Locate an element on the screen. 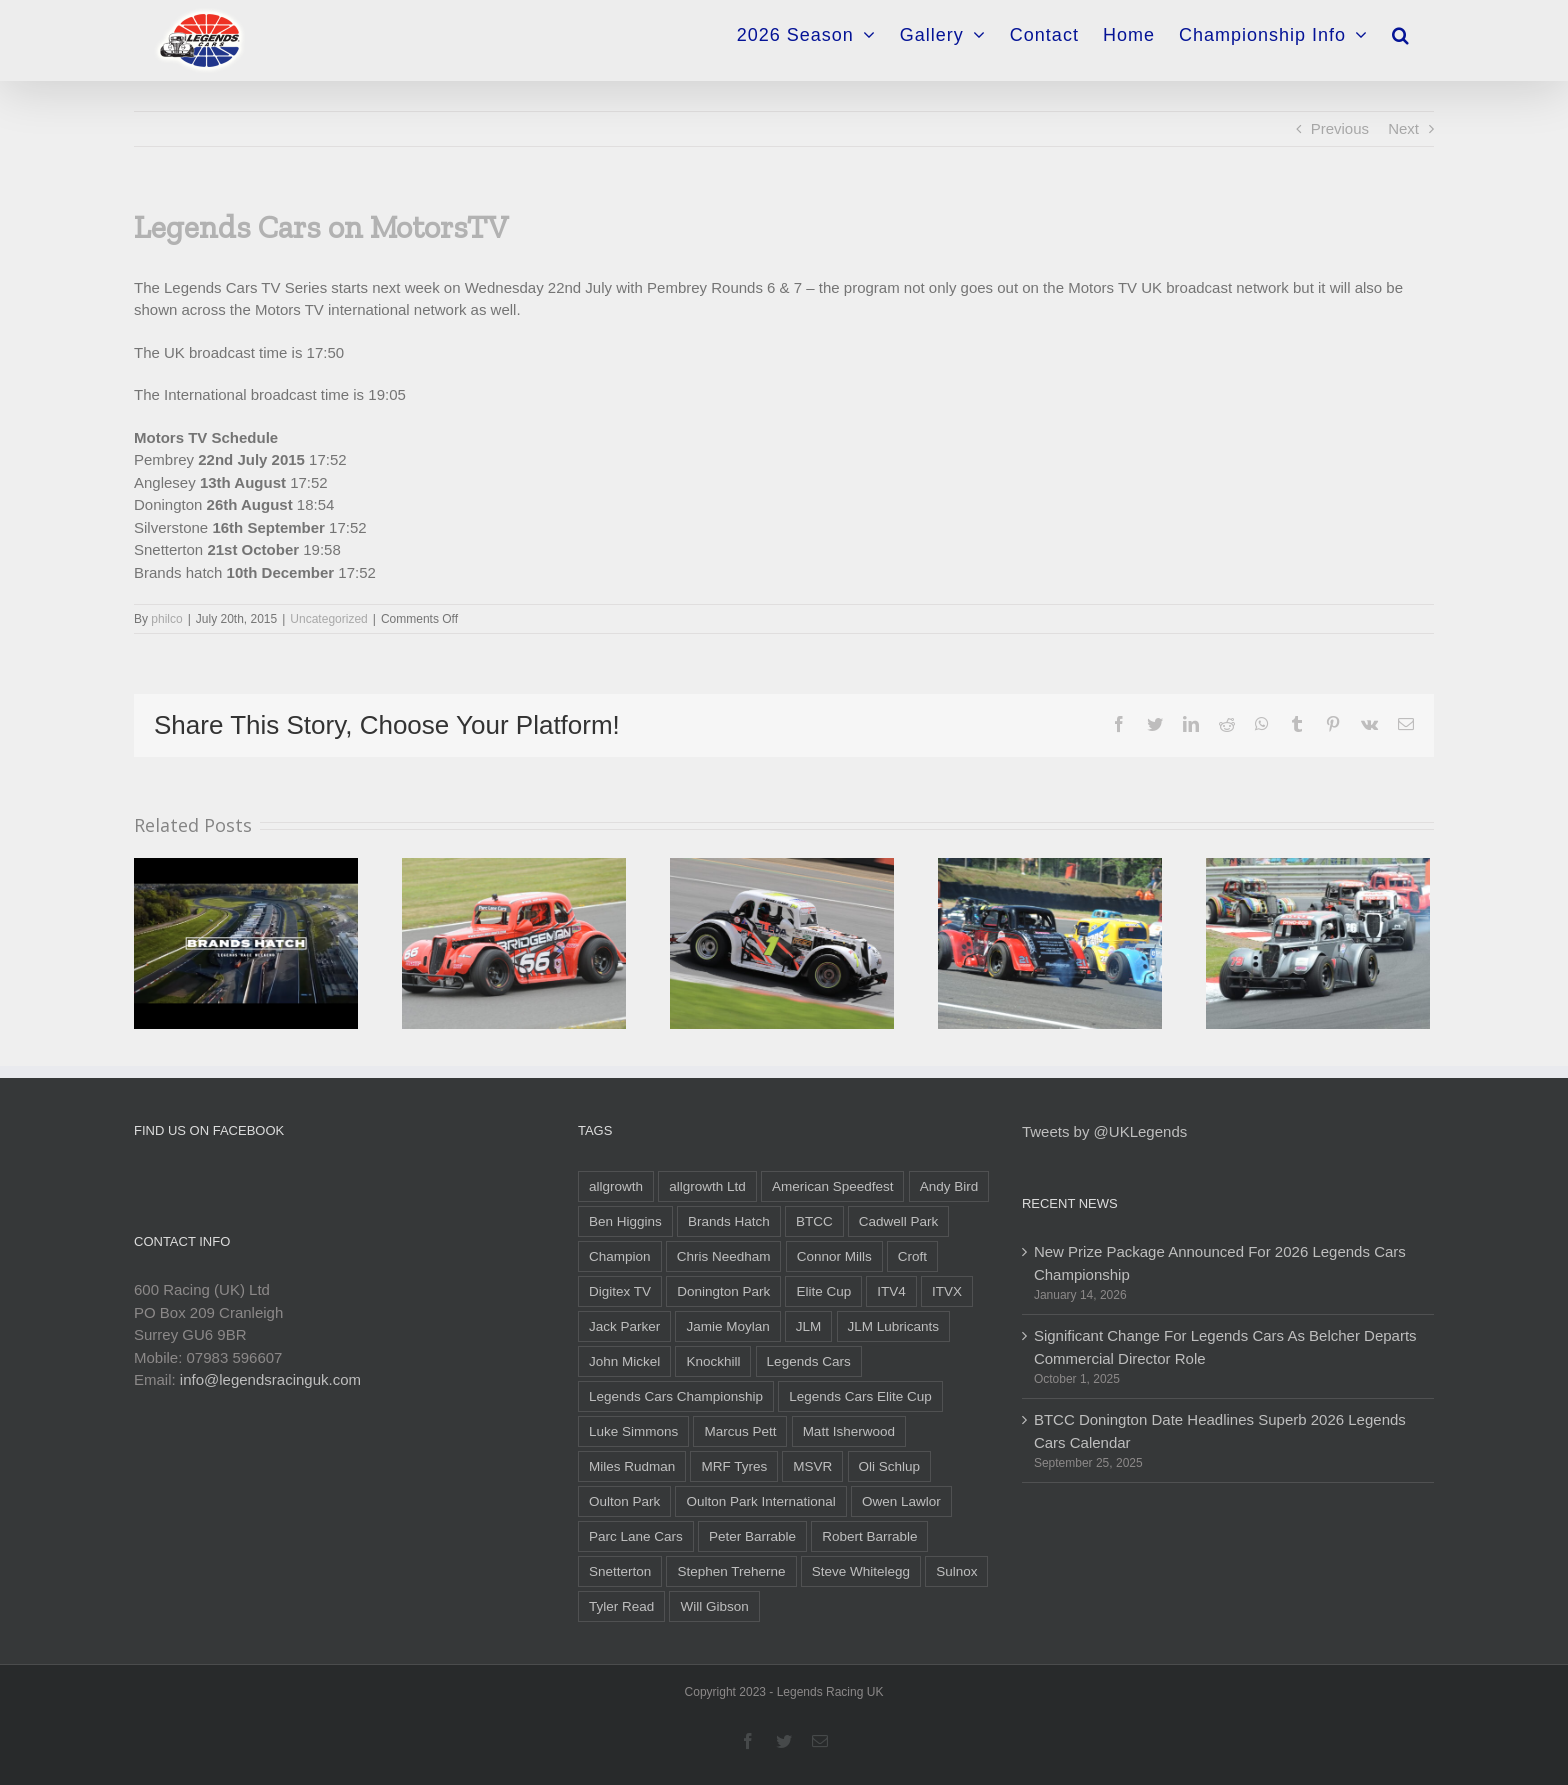  philco is located at coordinates (166, 619).